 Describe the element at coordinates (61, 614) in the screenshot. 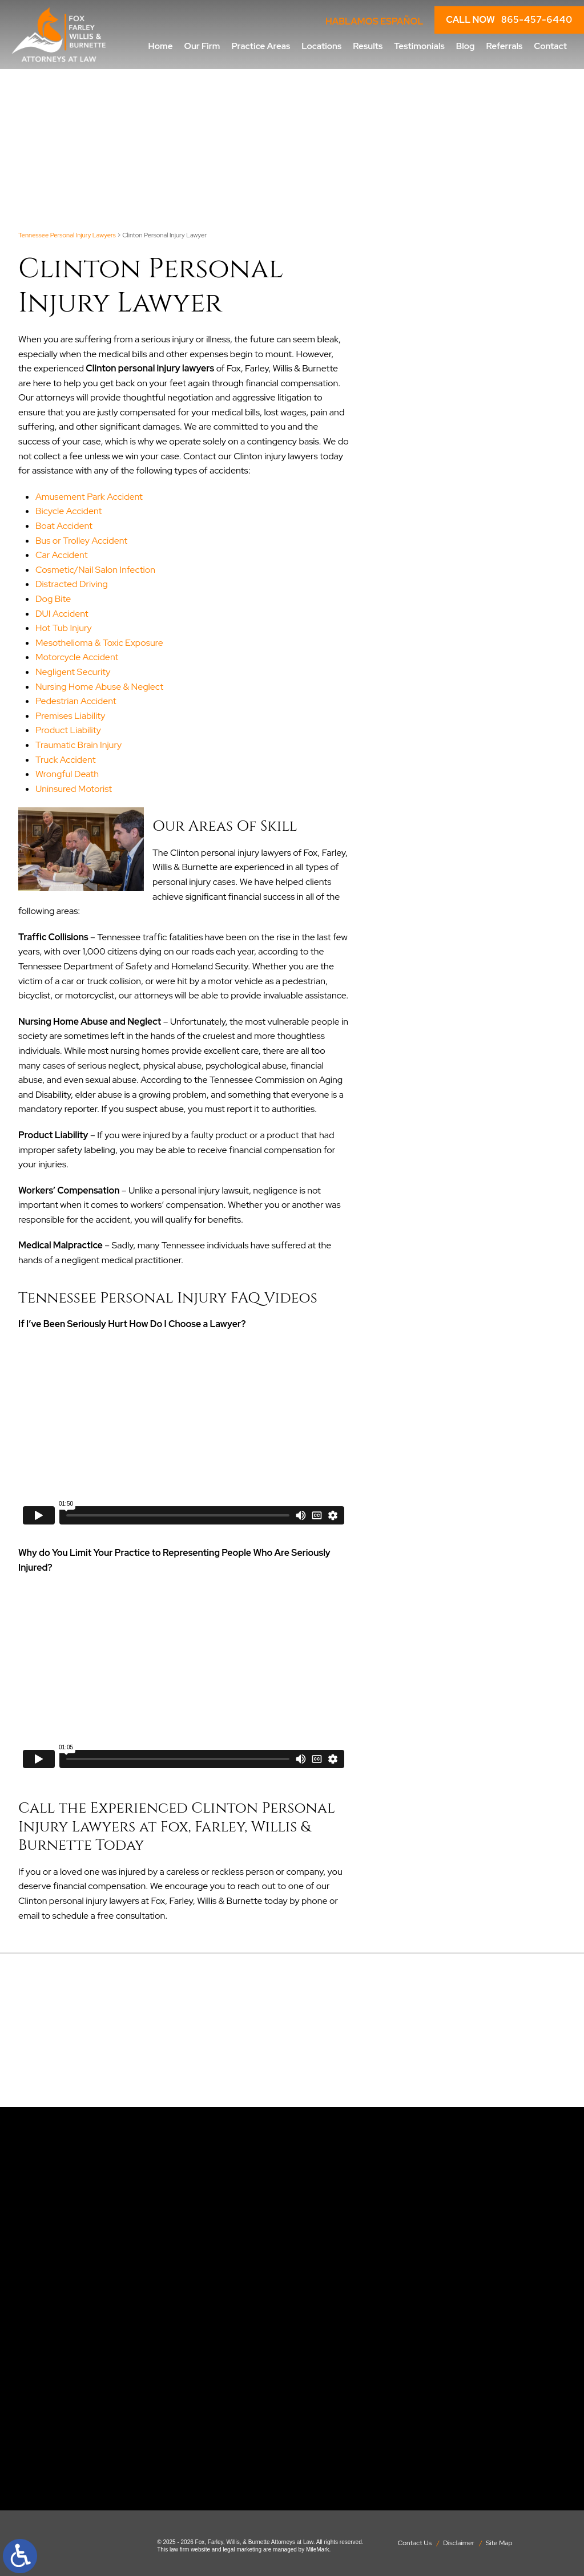

I see `DUI Accident` at that location.